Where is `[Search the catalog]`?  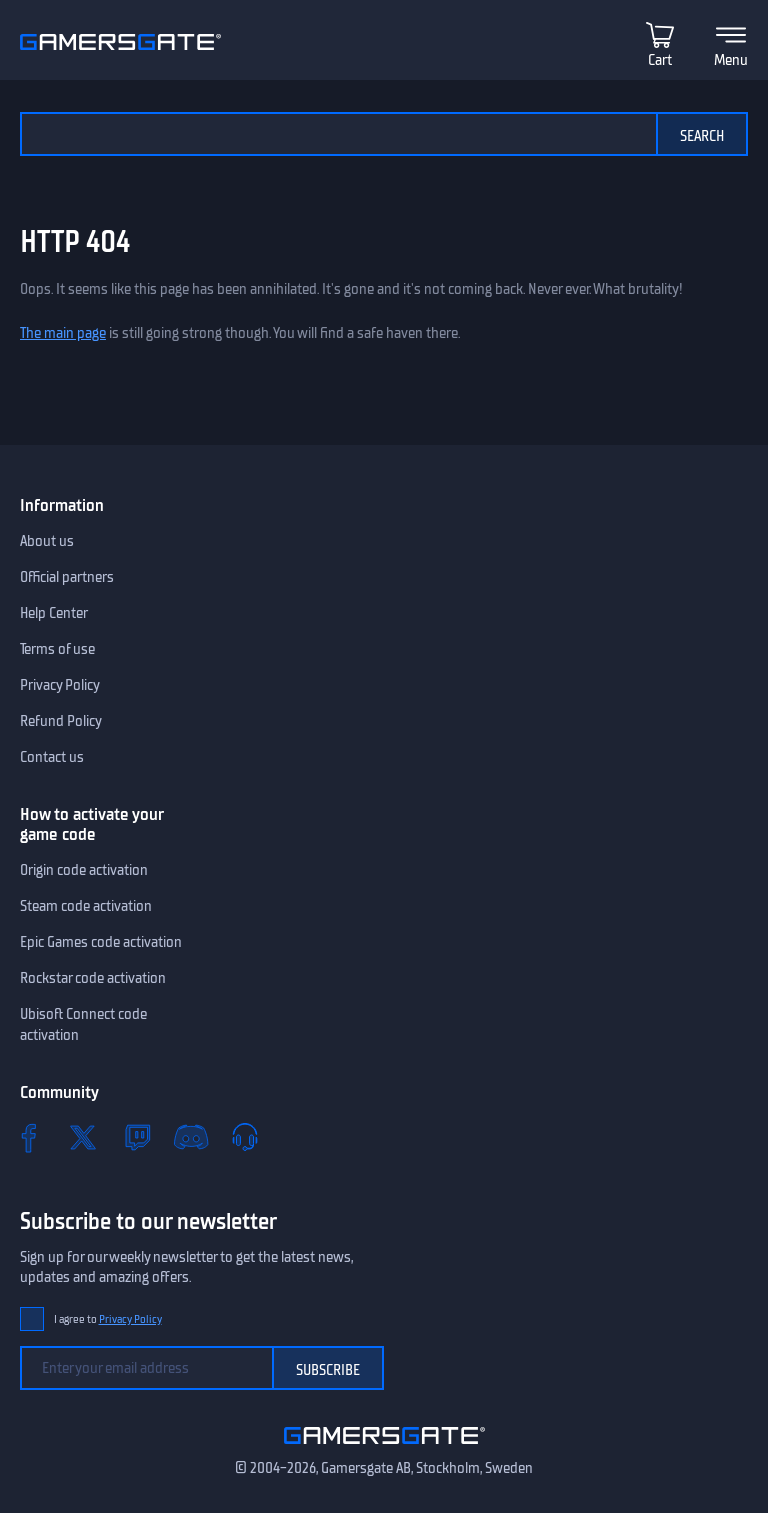 [Search the catalog] is located at coordinates (338, 134).